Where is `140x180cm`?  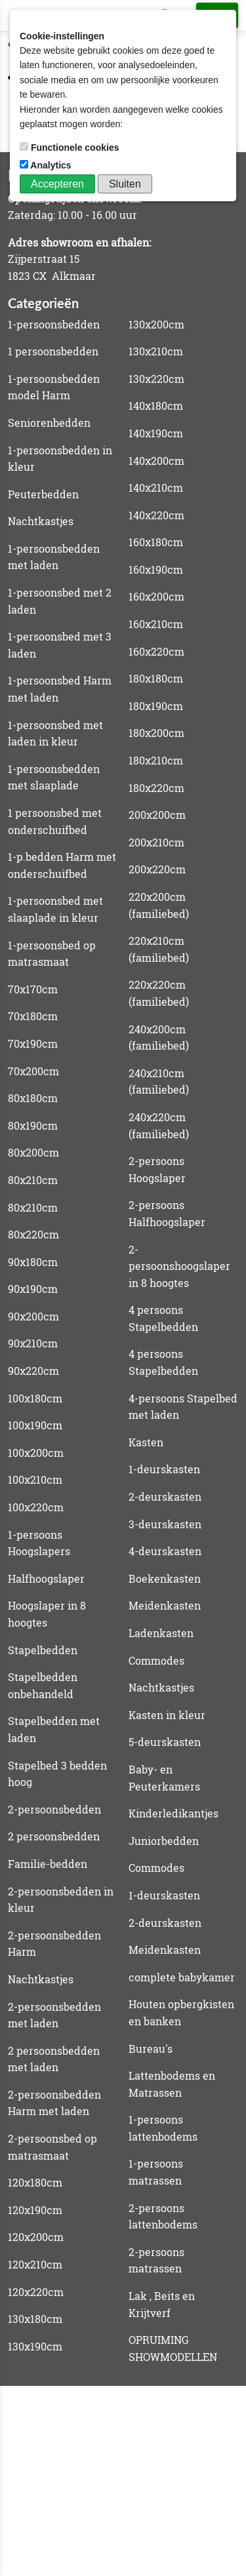 140x180cm is located at coordinates (156, 405).